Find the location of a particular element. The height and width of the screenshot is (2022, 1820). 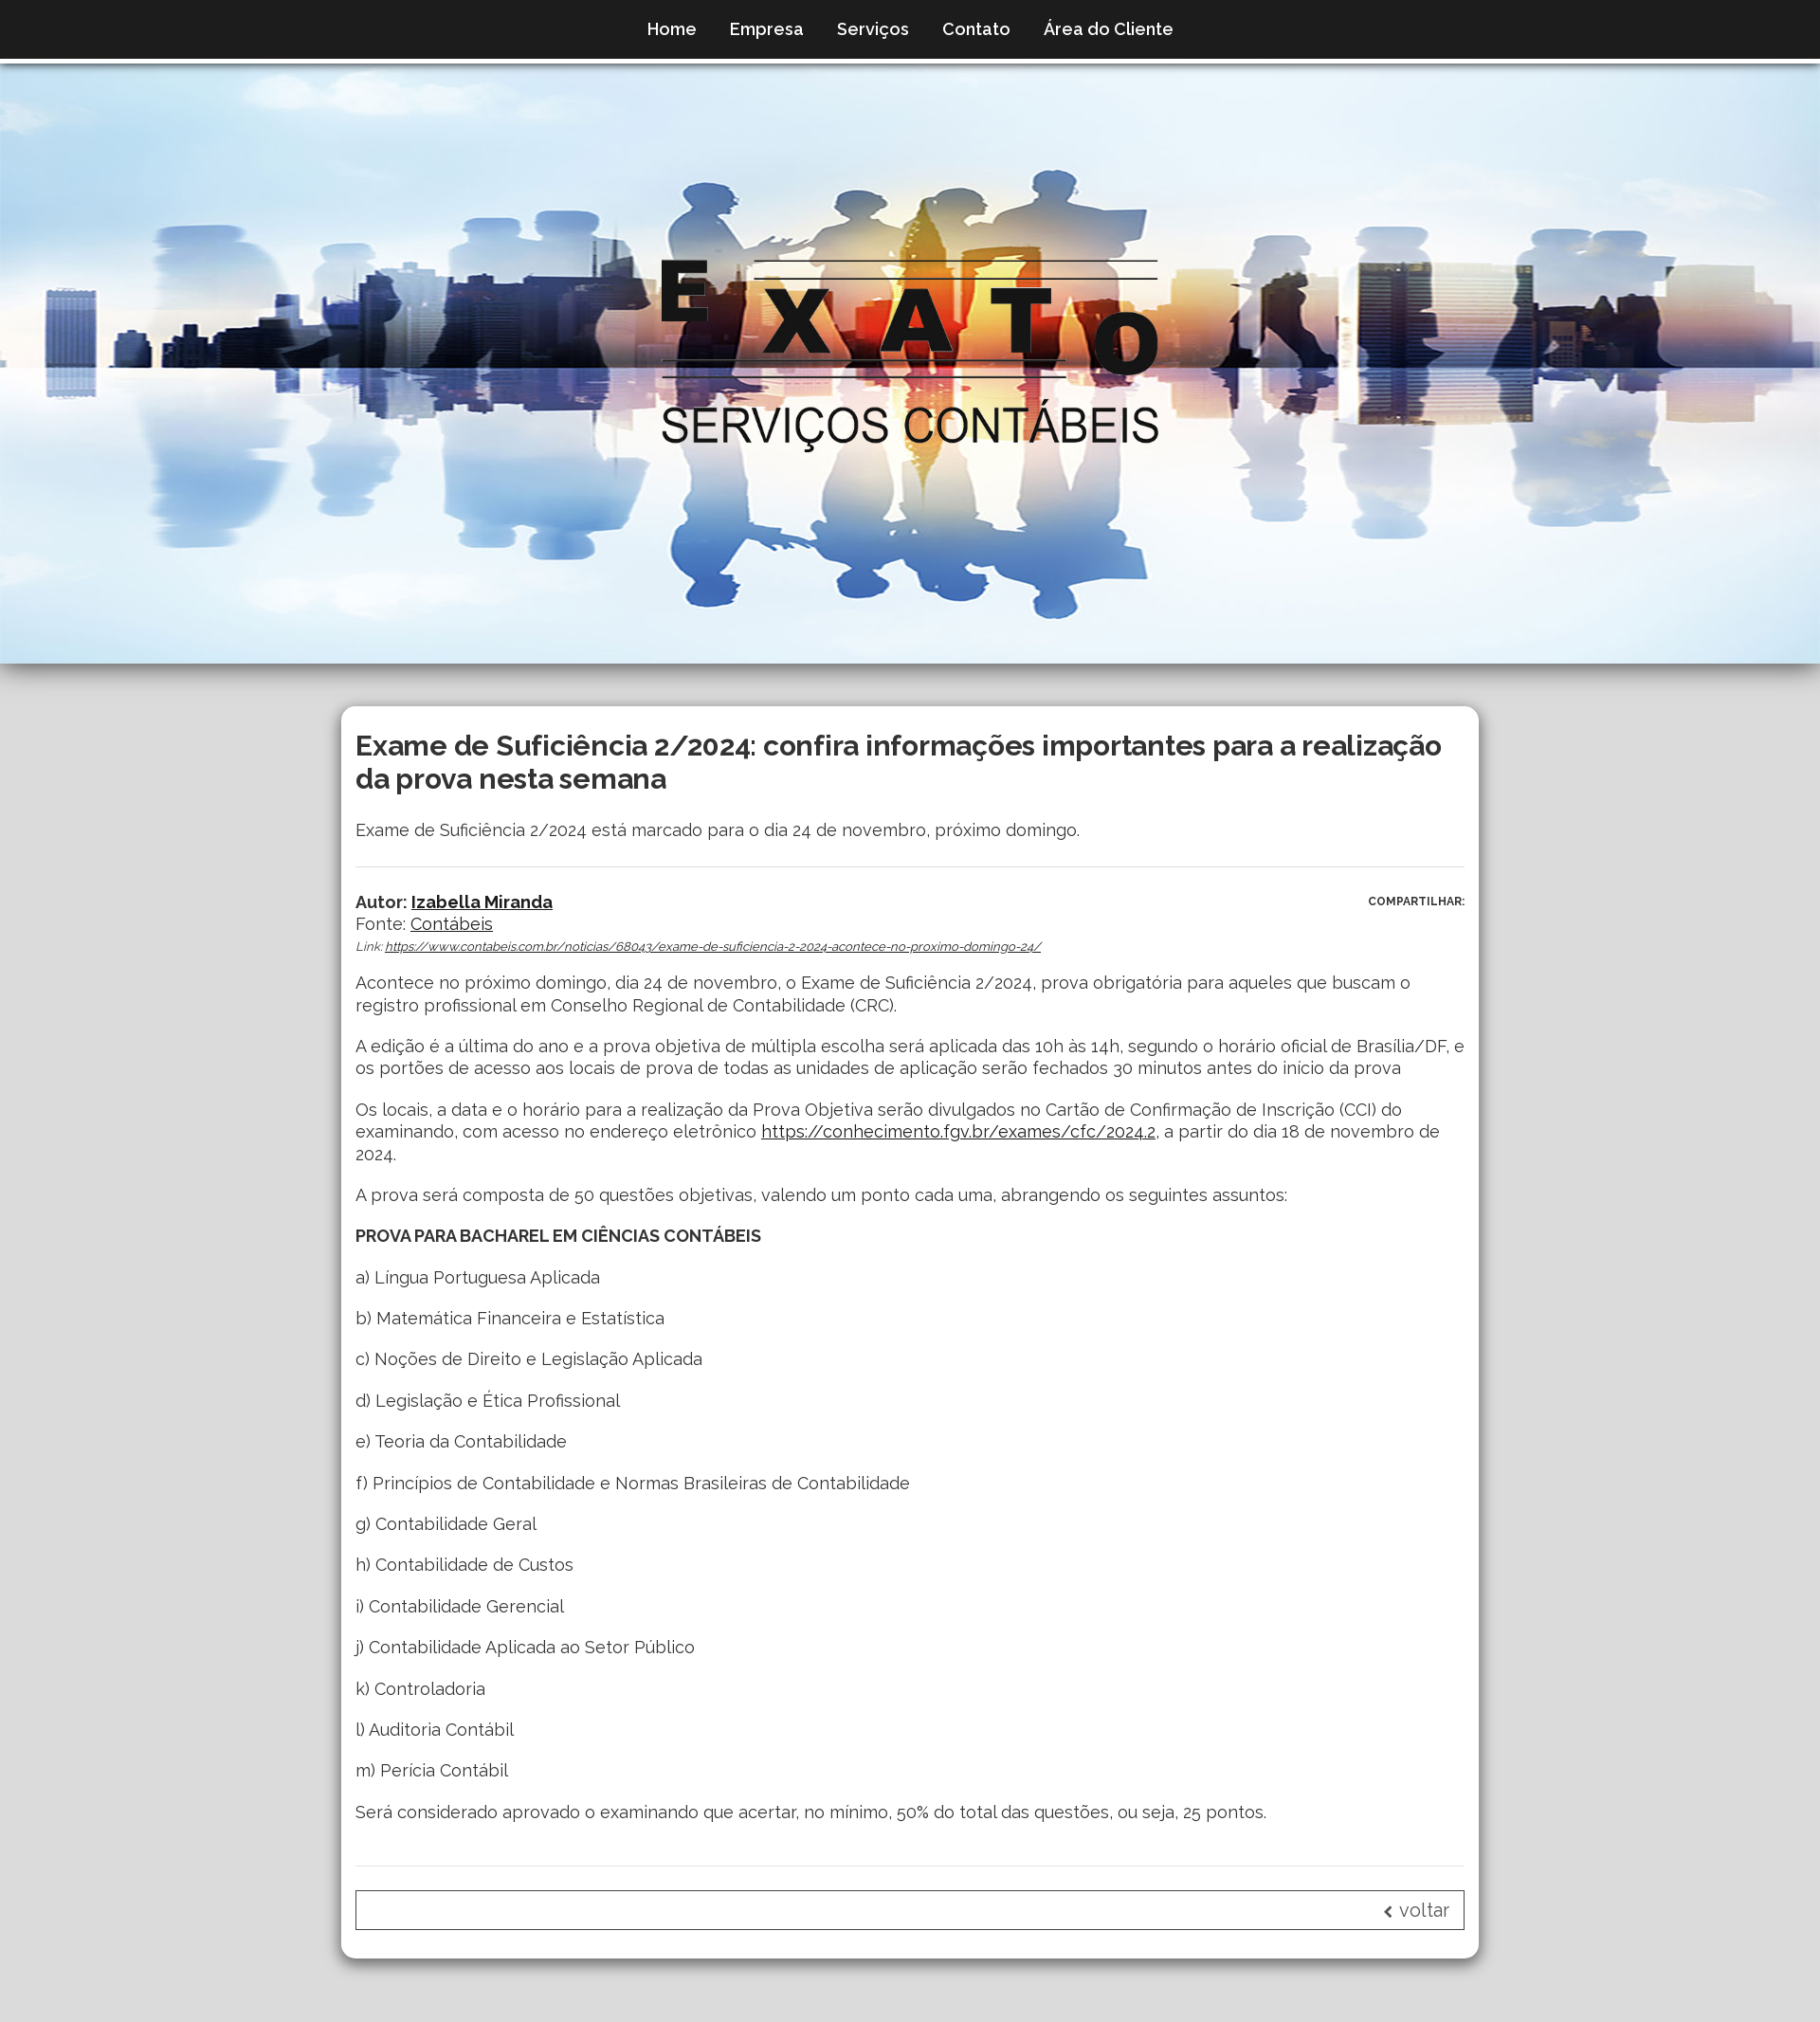

Izabella Miranda is located at coordinates (482, 902).